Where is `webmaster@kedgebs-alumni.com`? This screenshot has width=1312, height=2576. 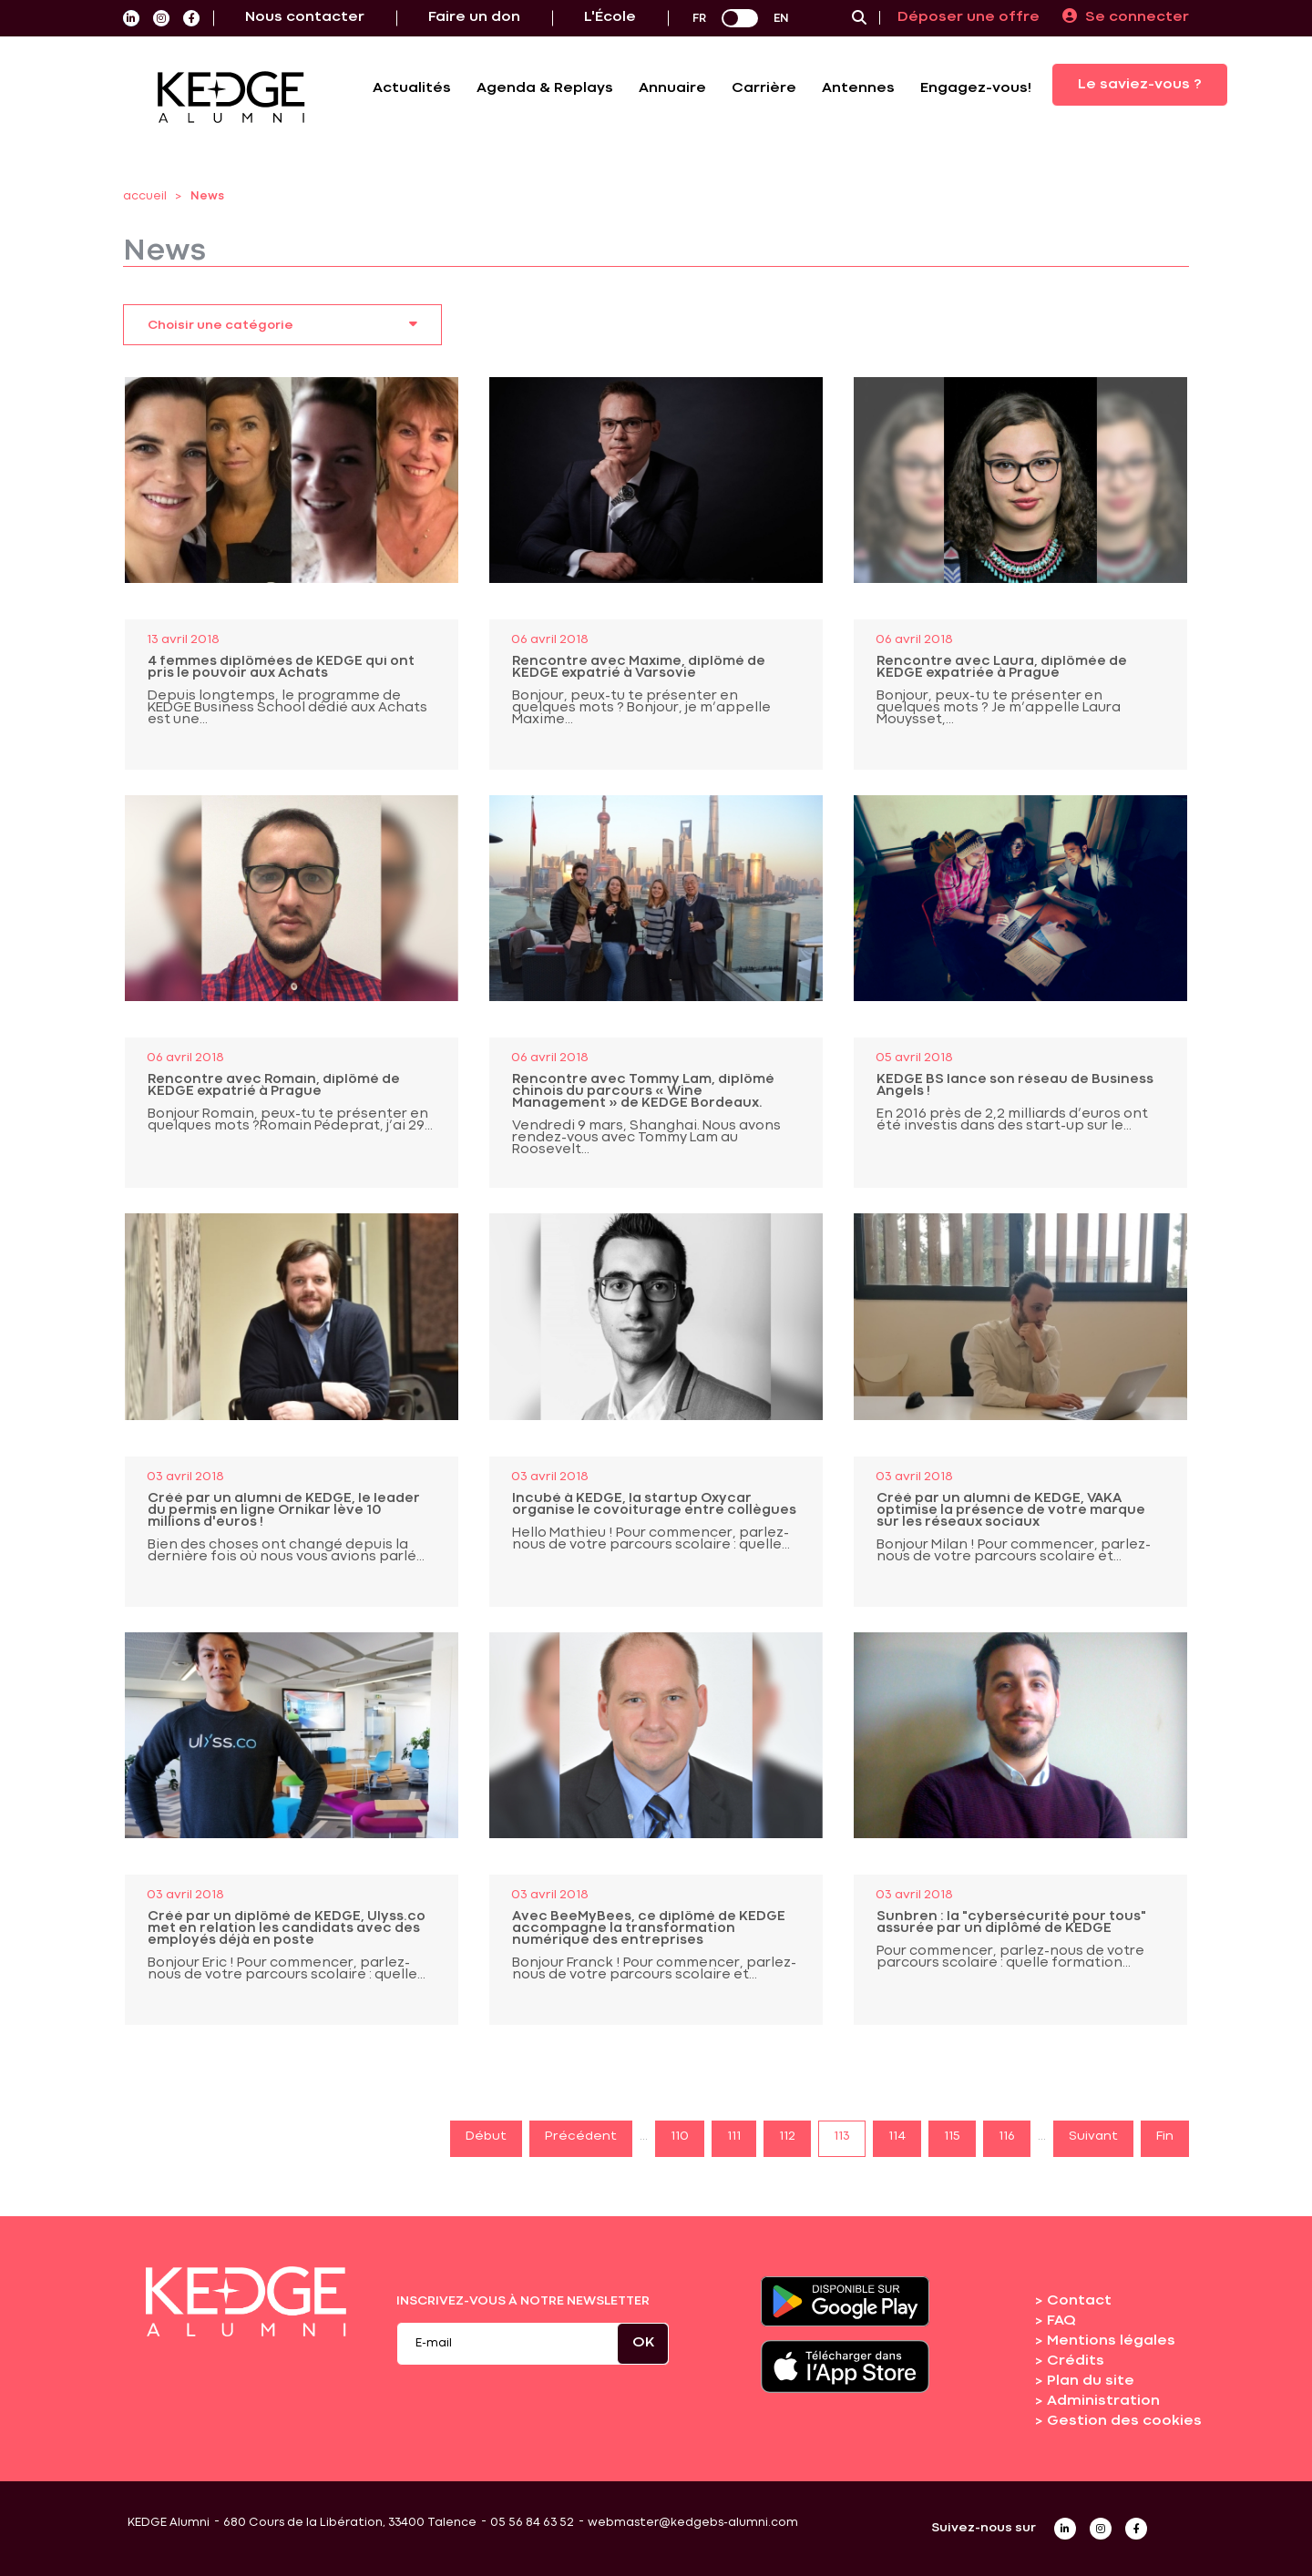
webmaster@kedgebs-alumni.com is located at coordinates (693, 2523).